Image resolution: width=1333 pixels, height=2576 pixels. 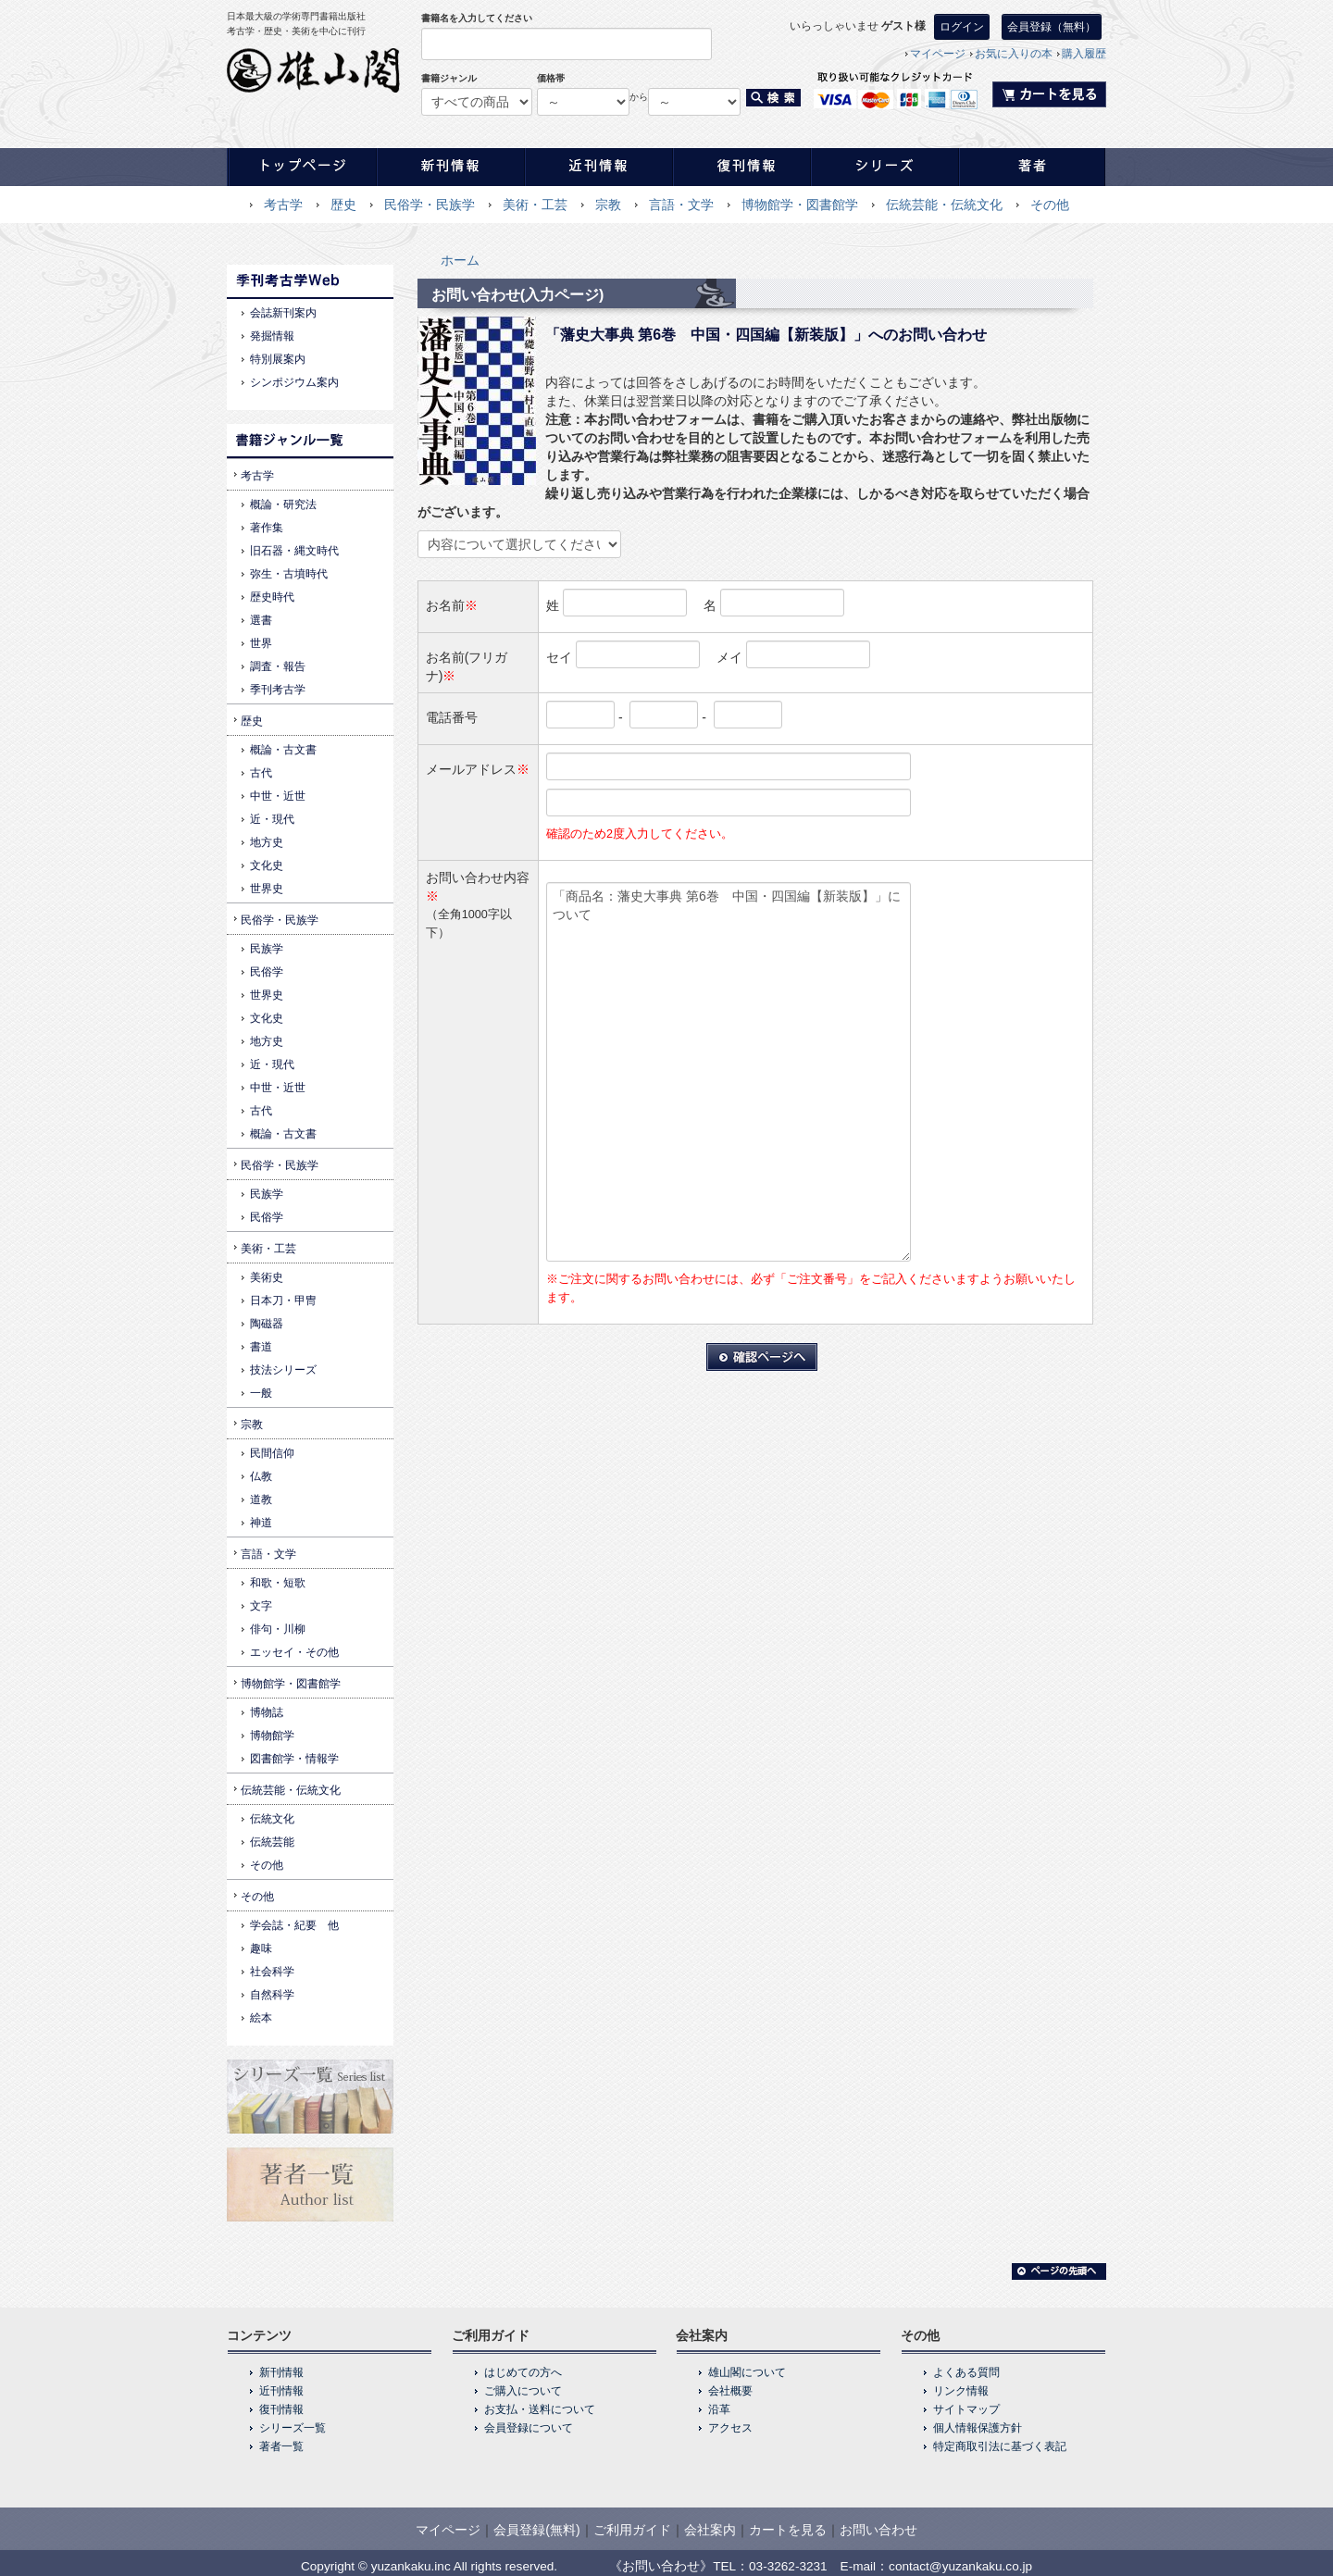 What do you see at coordinates (272, 819) in the screenshot?
I see `近・現代` at bounding box center [272, 819].